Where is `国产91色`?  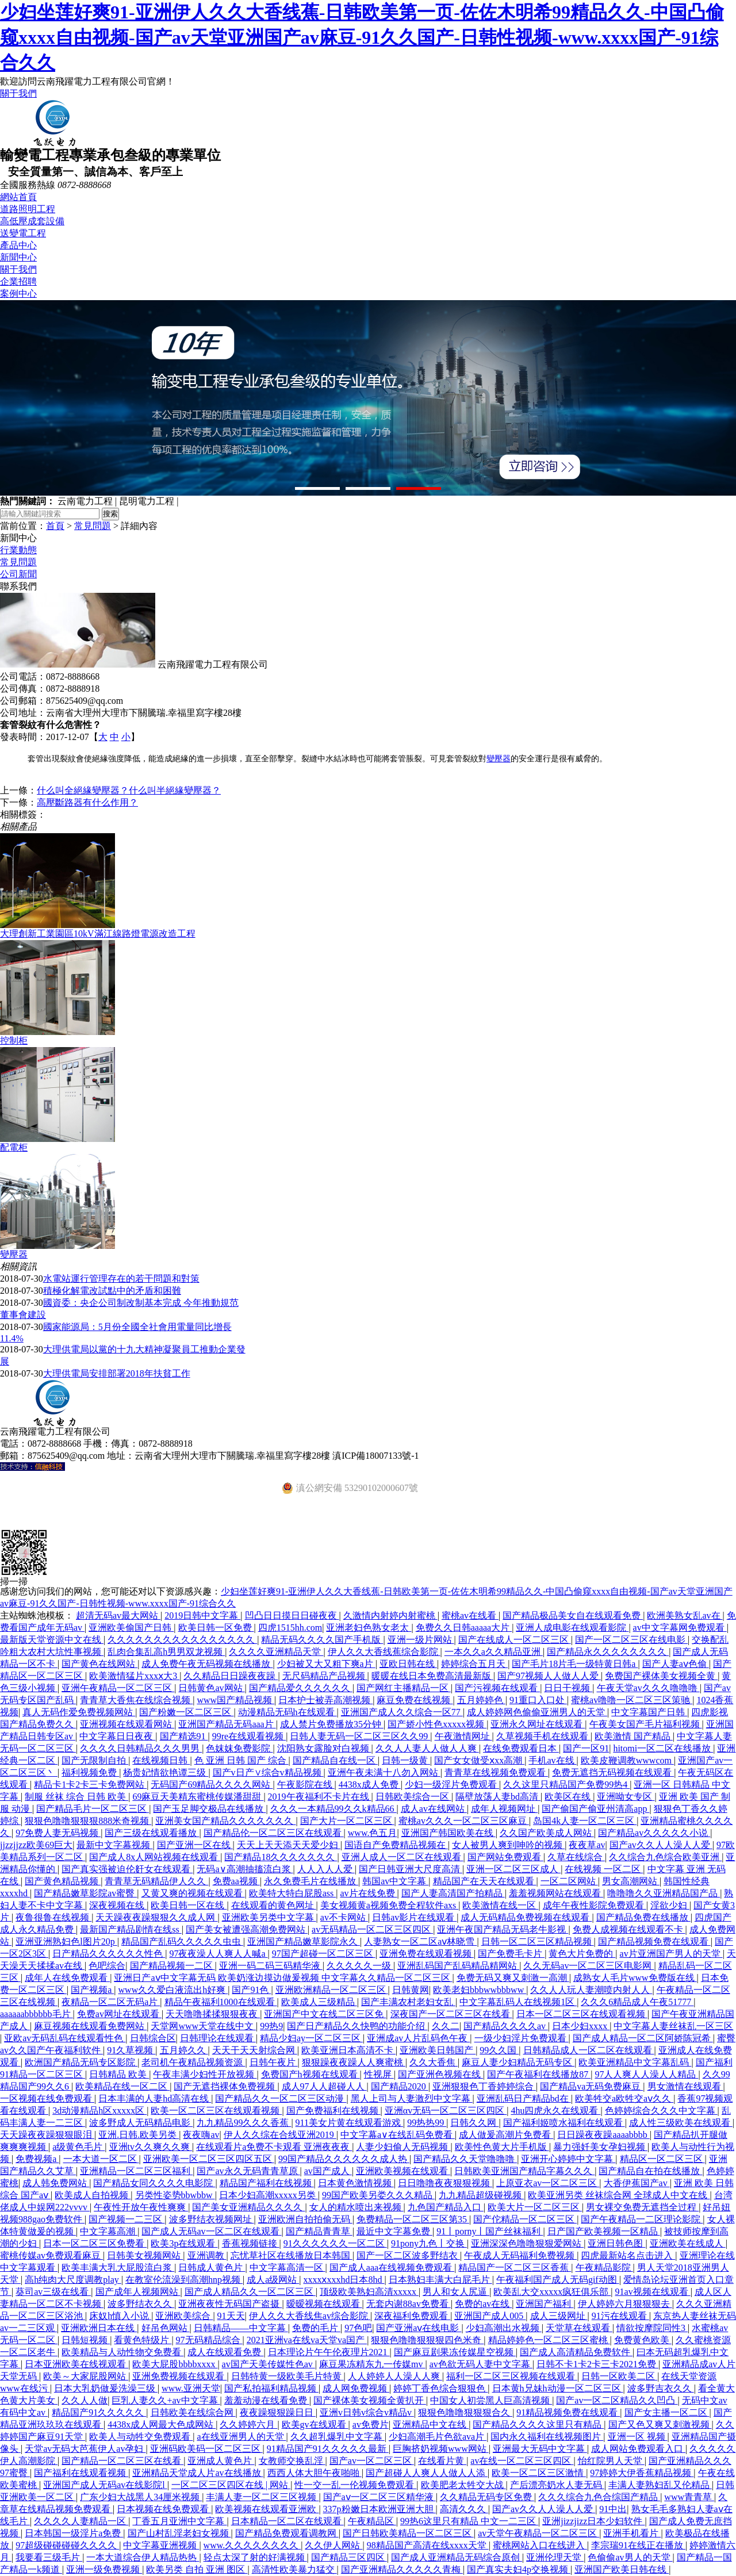 国产91色 is located at coordinates (251, 1990).